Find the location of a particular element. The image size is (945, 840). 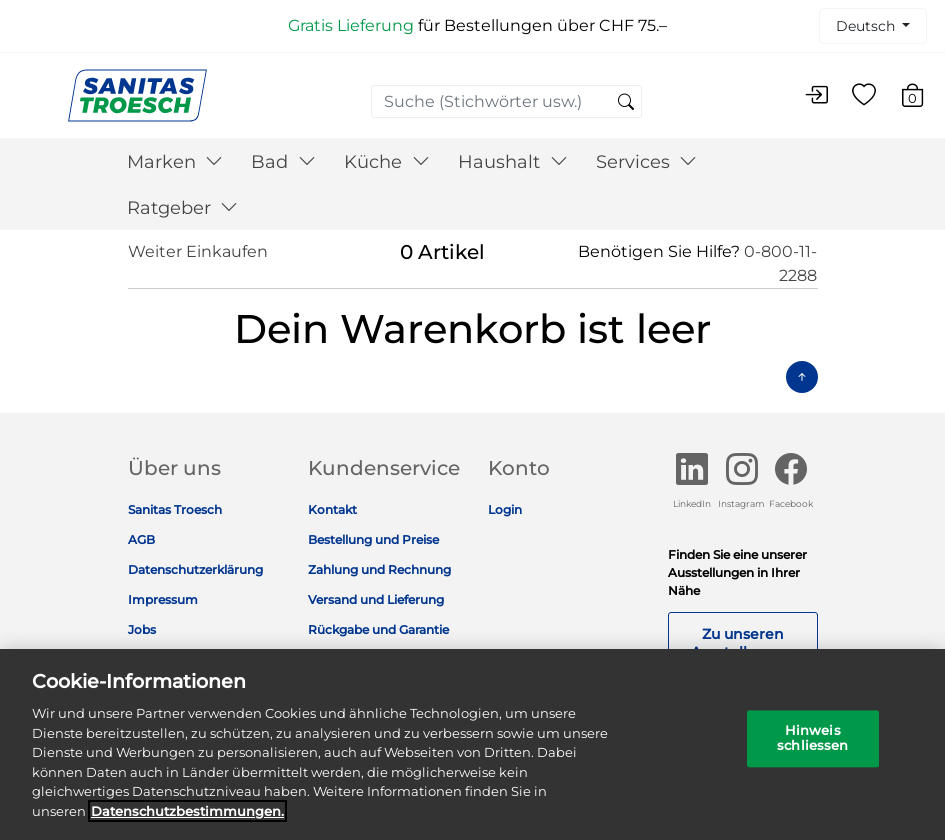

Küche [button] is located at coordinates (387, 162).